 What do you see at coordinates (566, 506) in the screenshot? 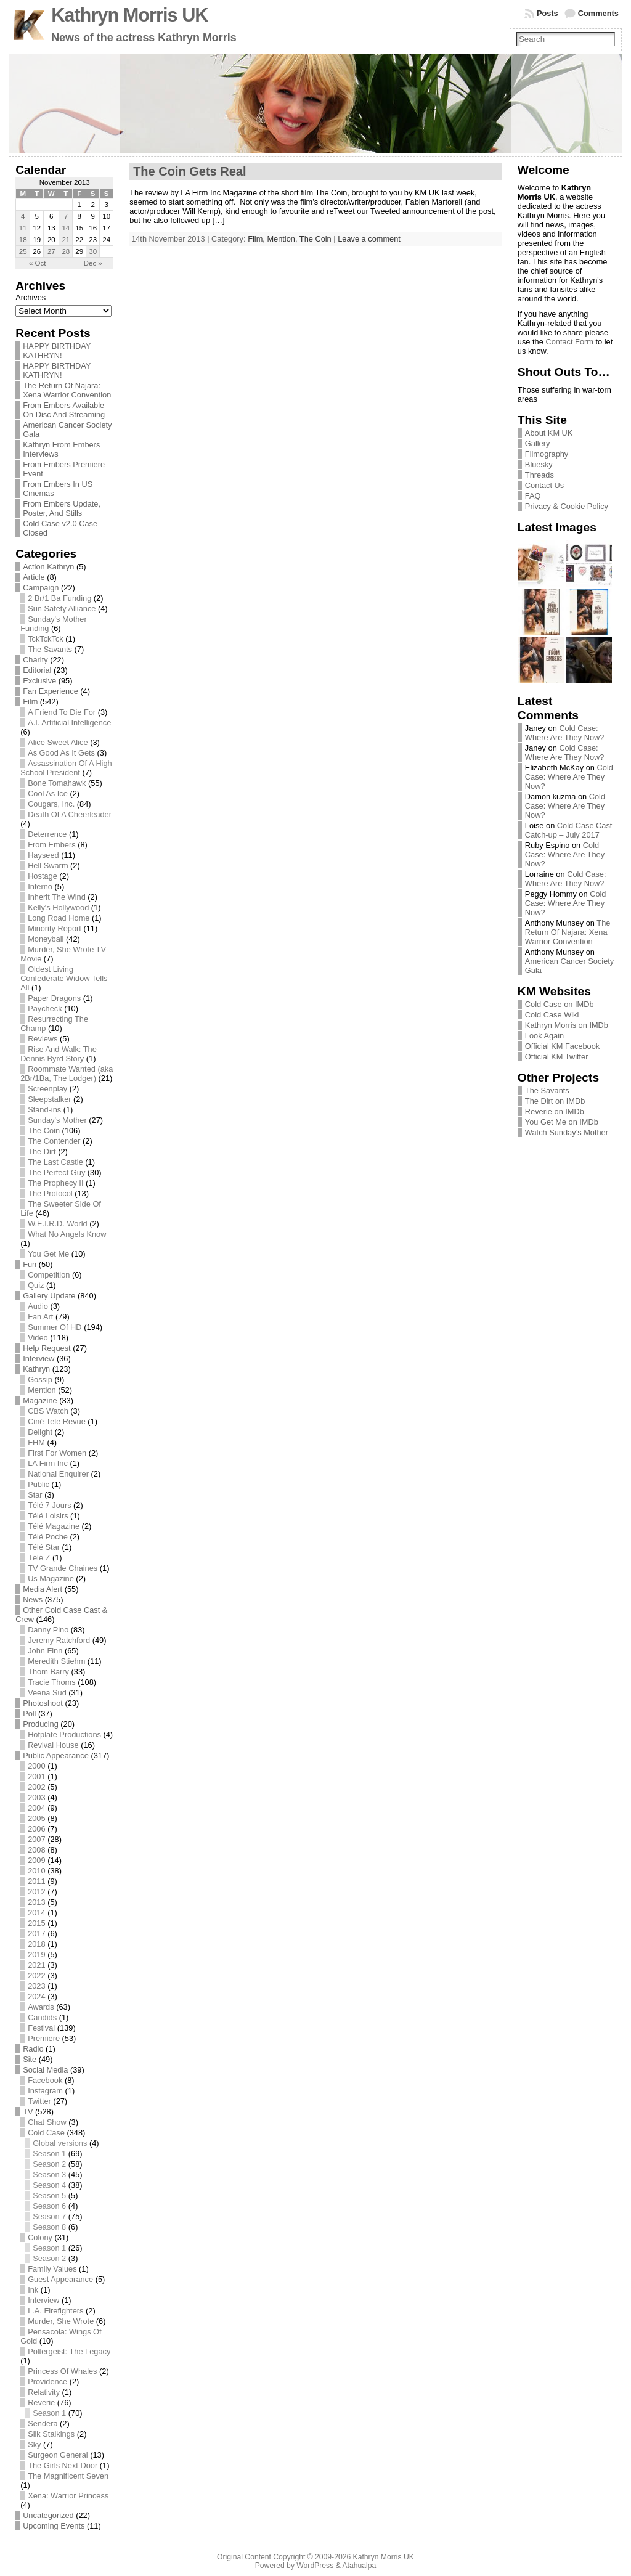
I see `Privacy & Cookie Policy` at bounding box center [566, 506].